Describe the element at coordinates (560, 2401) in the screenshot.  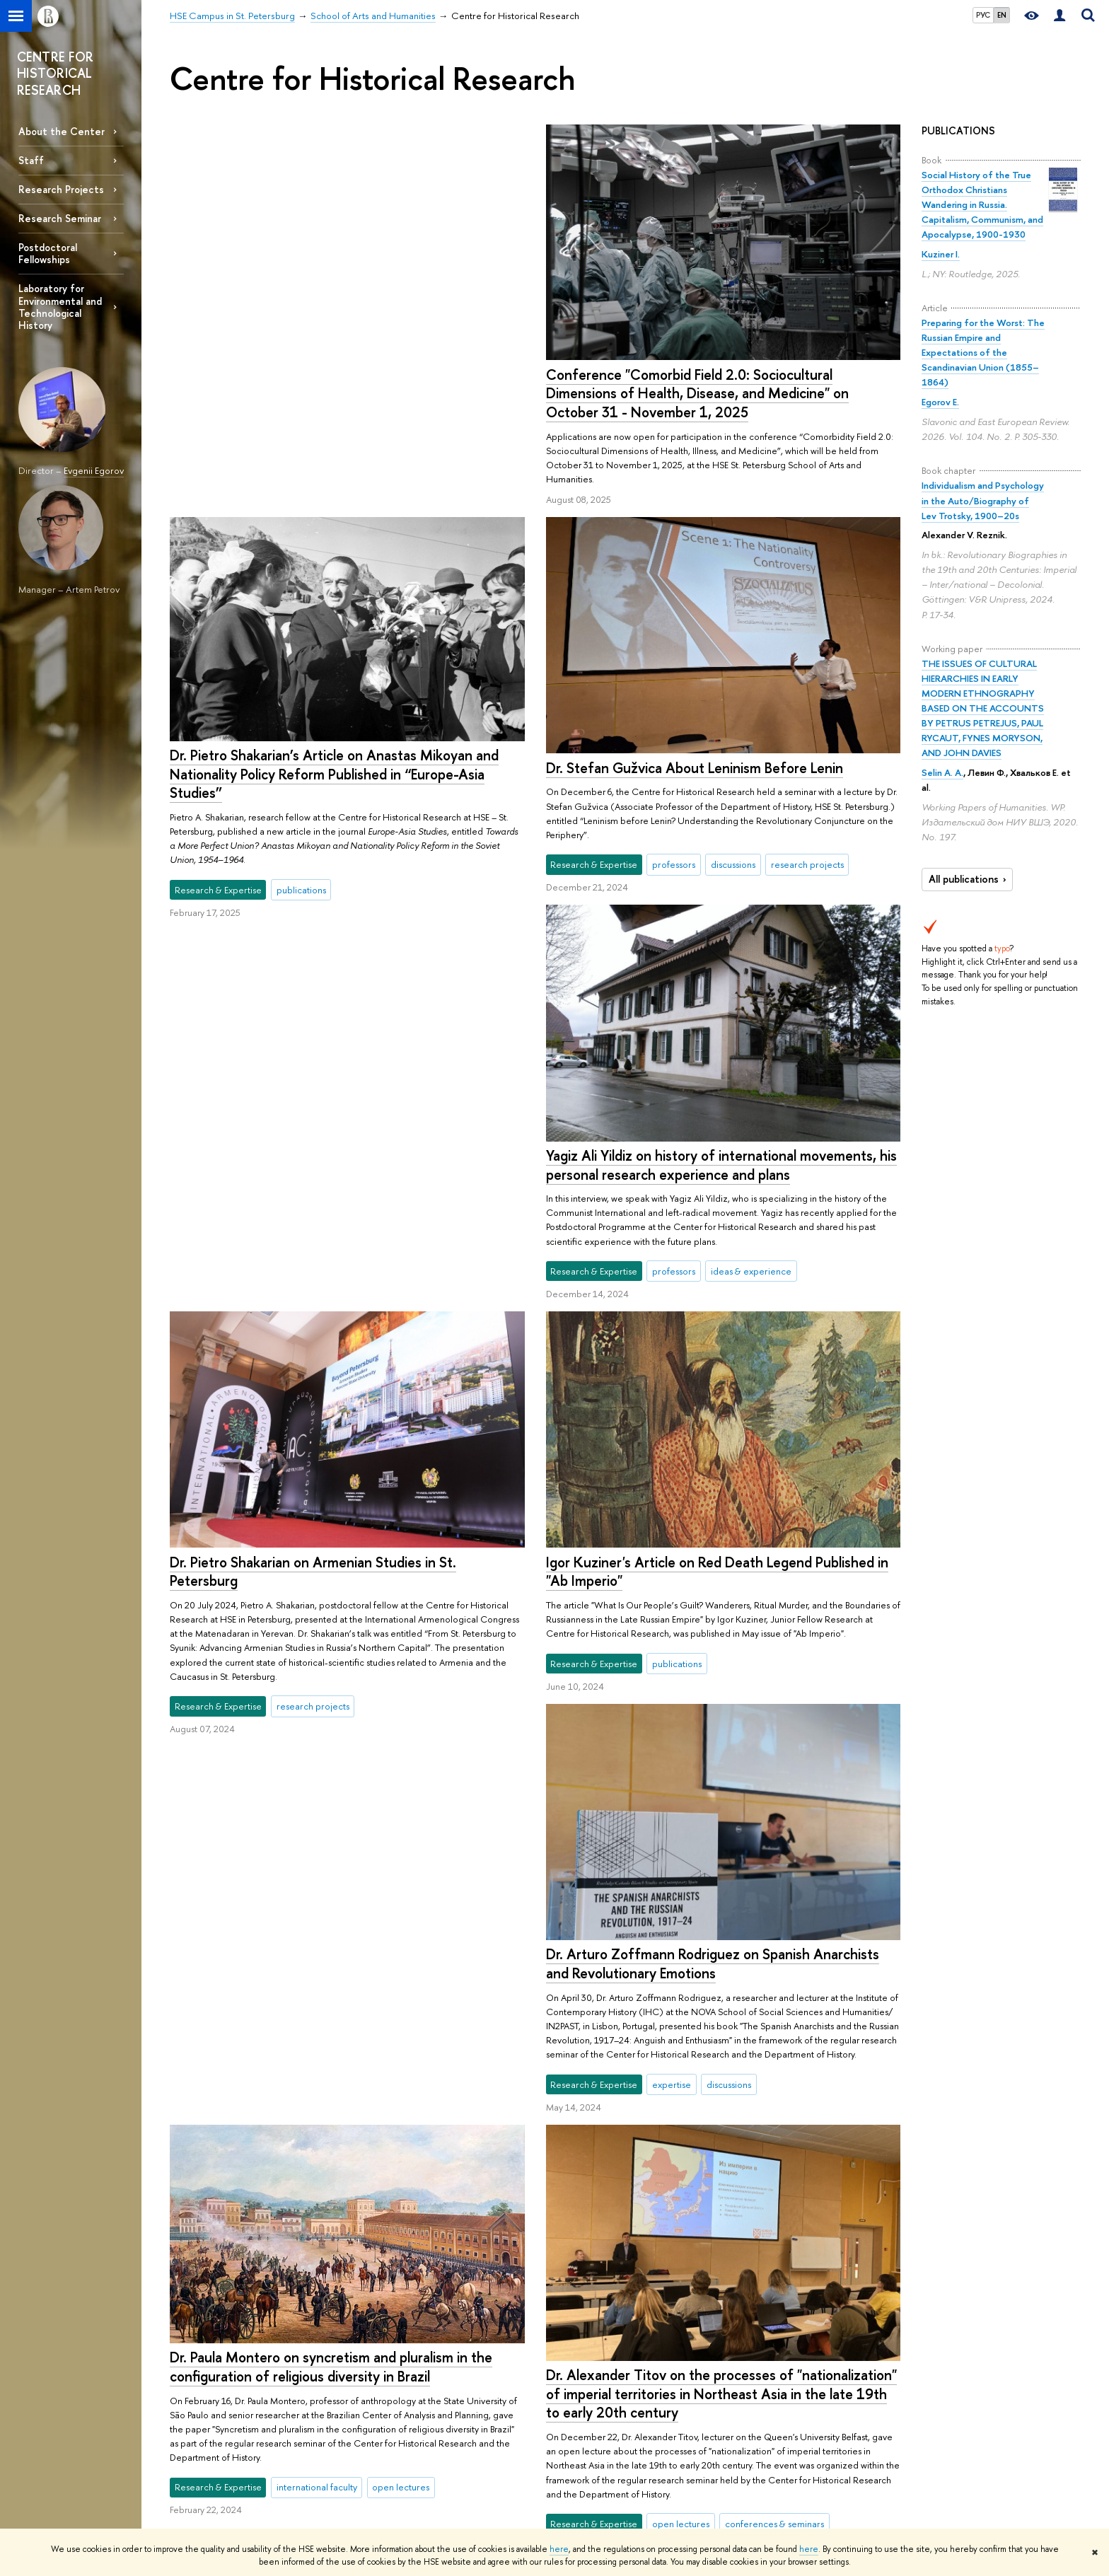
I see `RESEARCH` at that location.